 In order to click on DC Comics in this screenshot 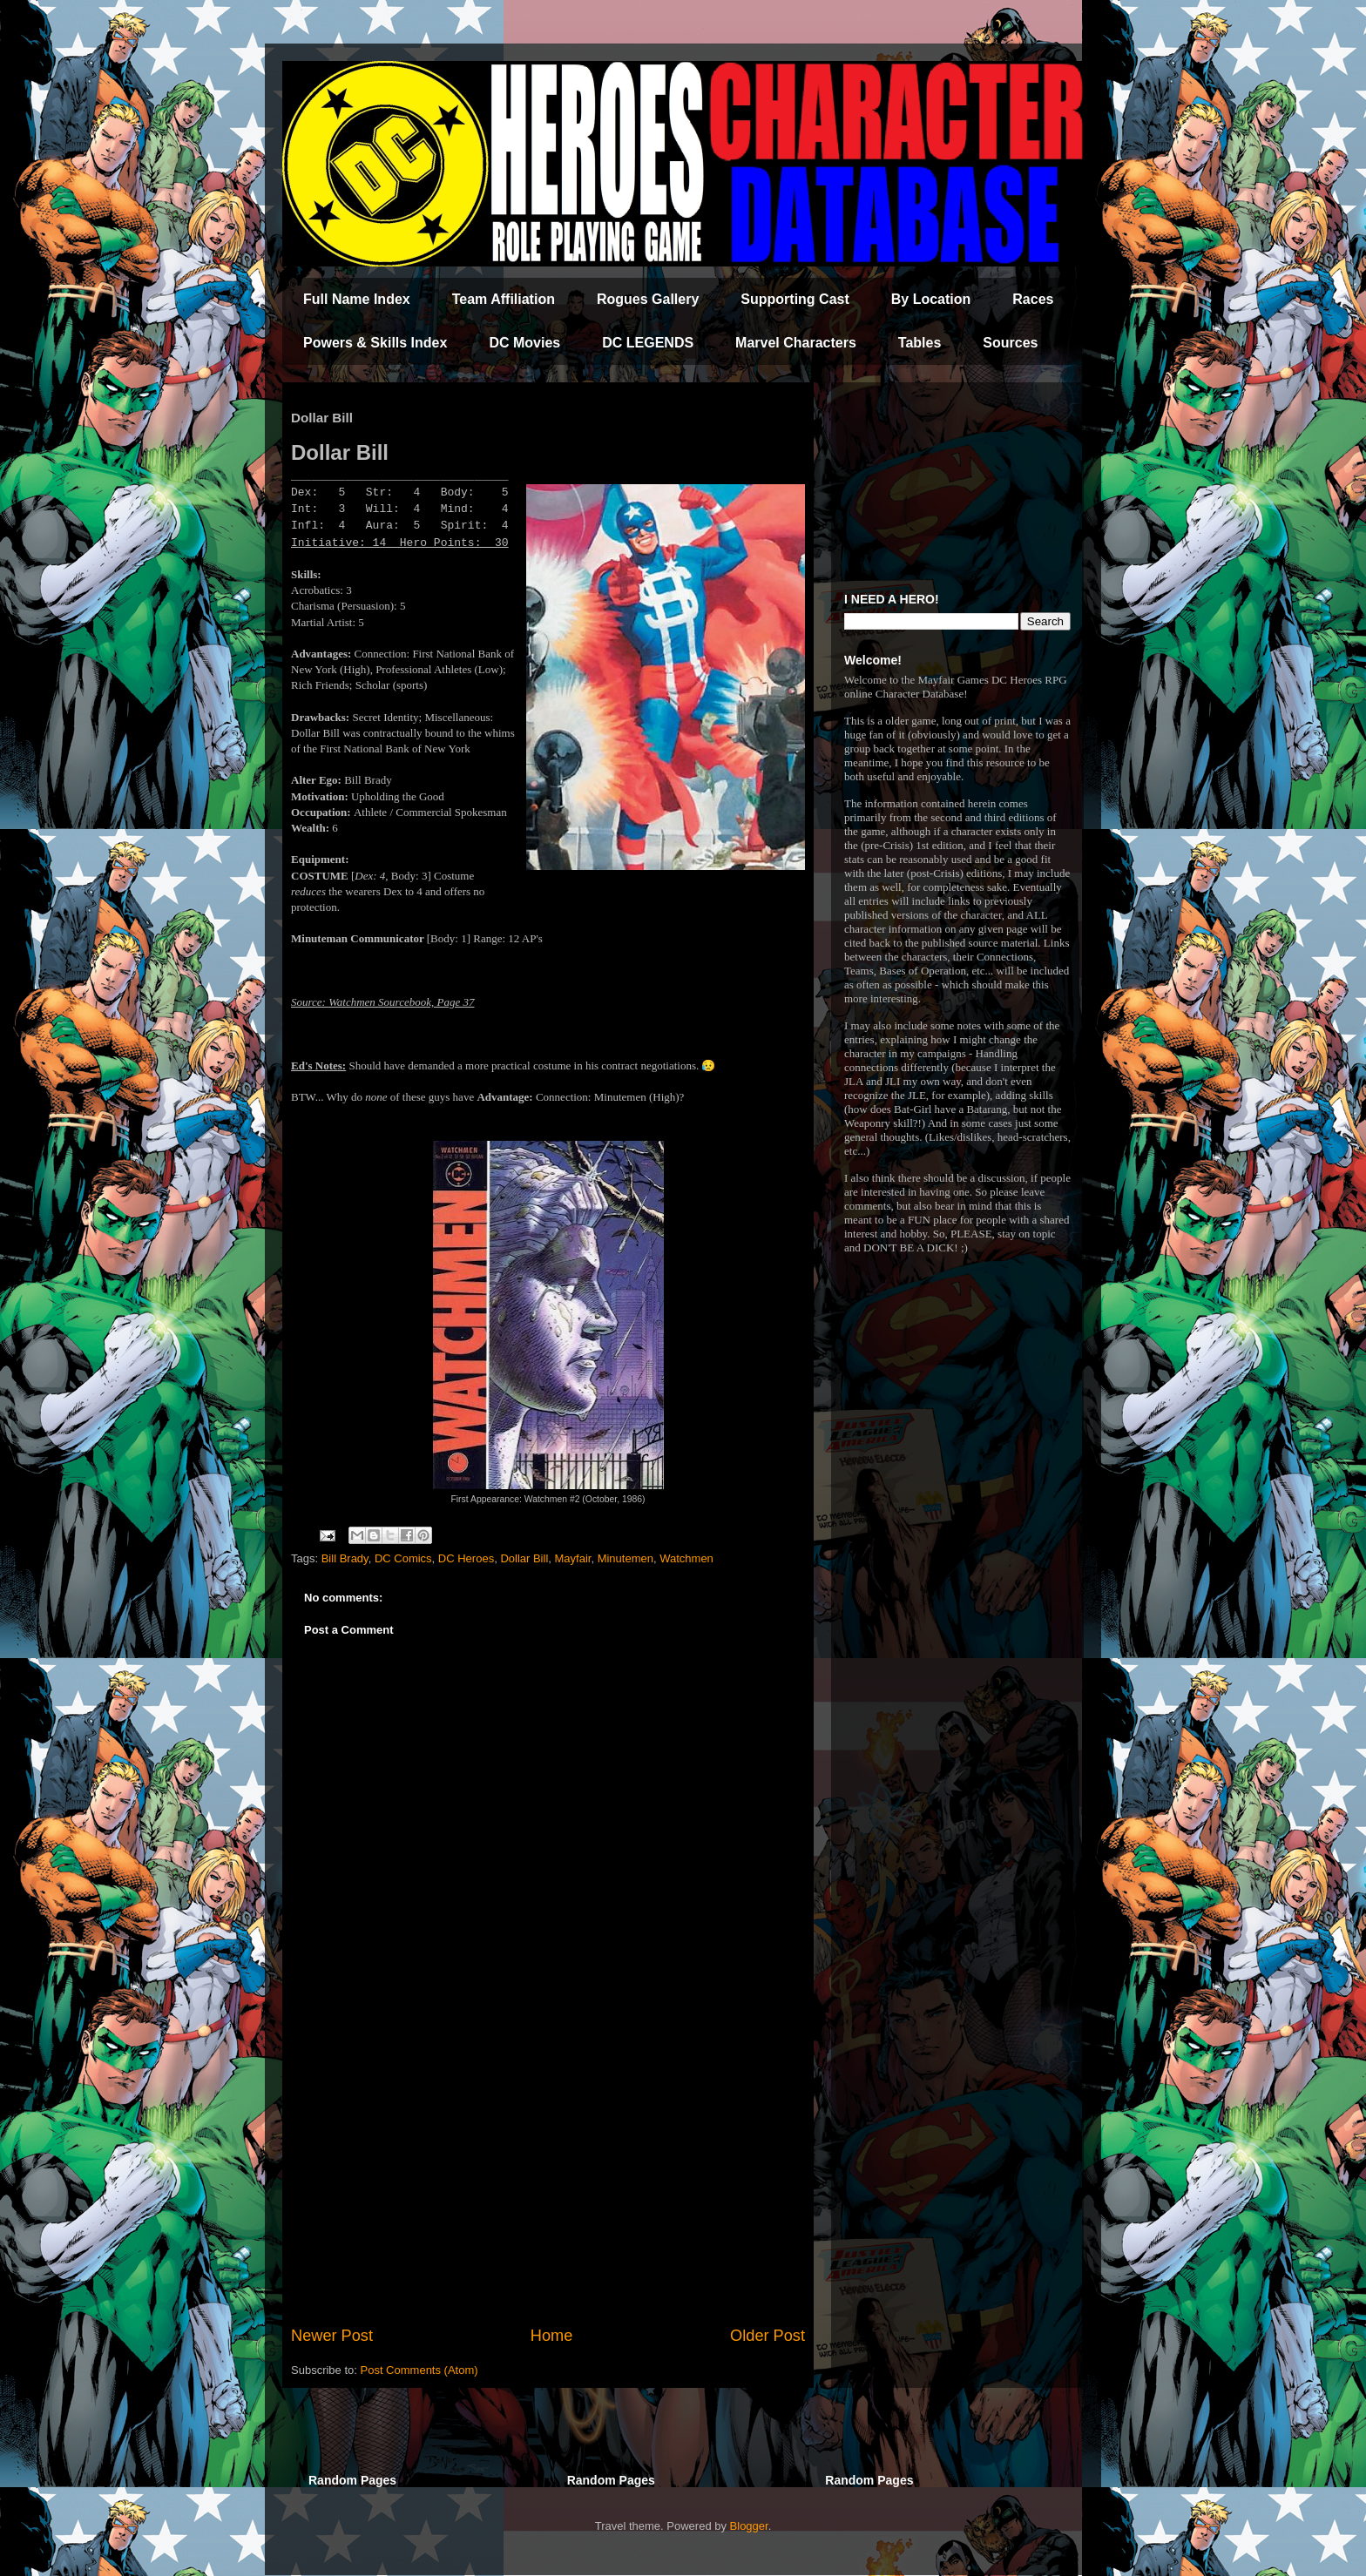, I will do `click(403, 1558)`.